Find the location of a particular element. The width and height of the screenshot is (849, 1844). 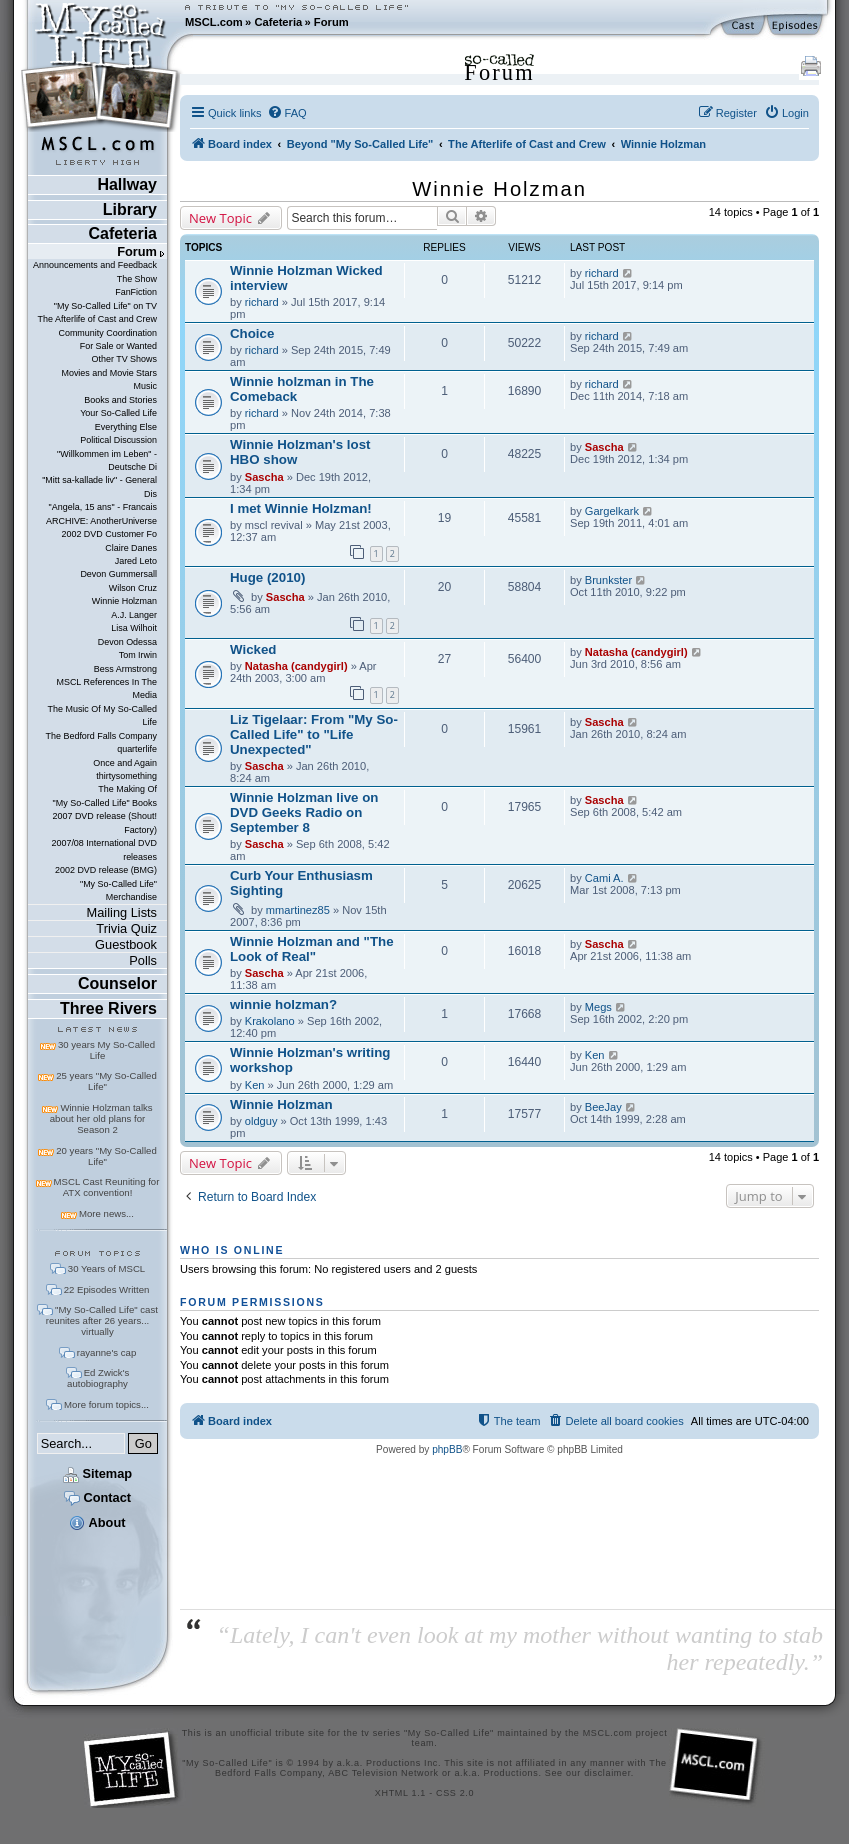

Winnie Holzman is located at coordinates (124, 601).